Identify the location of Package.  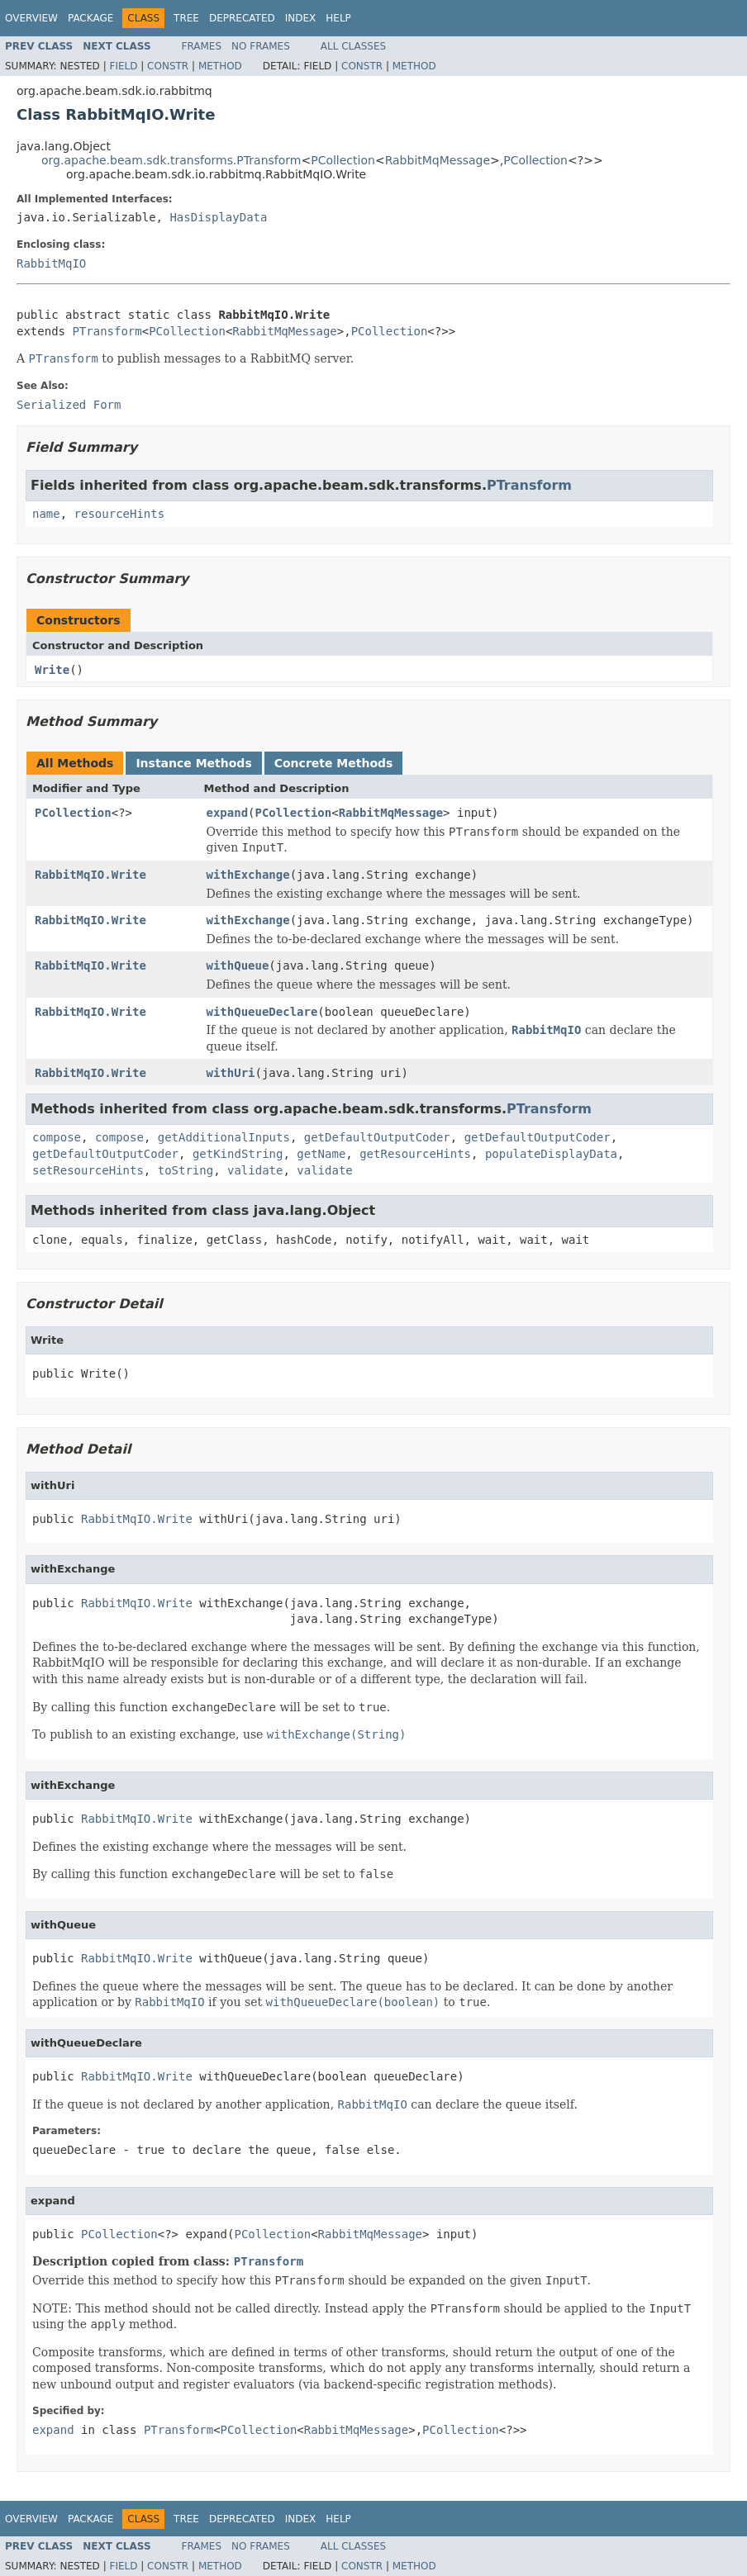
(90, 18).